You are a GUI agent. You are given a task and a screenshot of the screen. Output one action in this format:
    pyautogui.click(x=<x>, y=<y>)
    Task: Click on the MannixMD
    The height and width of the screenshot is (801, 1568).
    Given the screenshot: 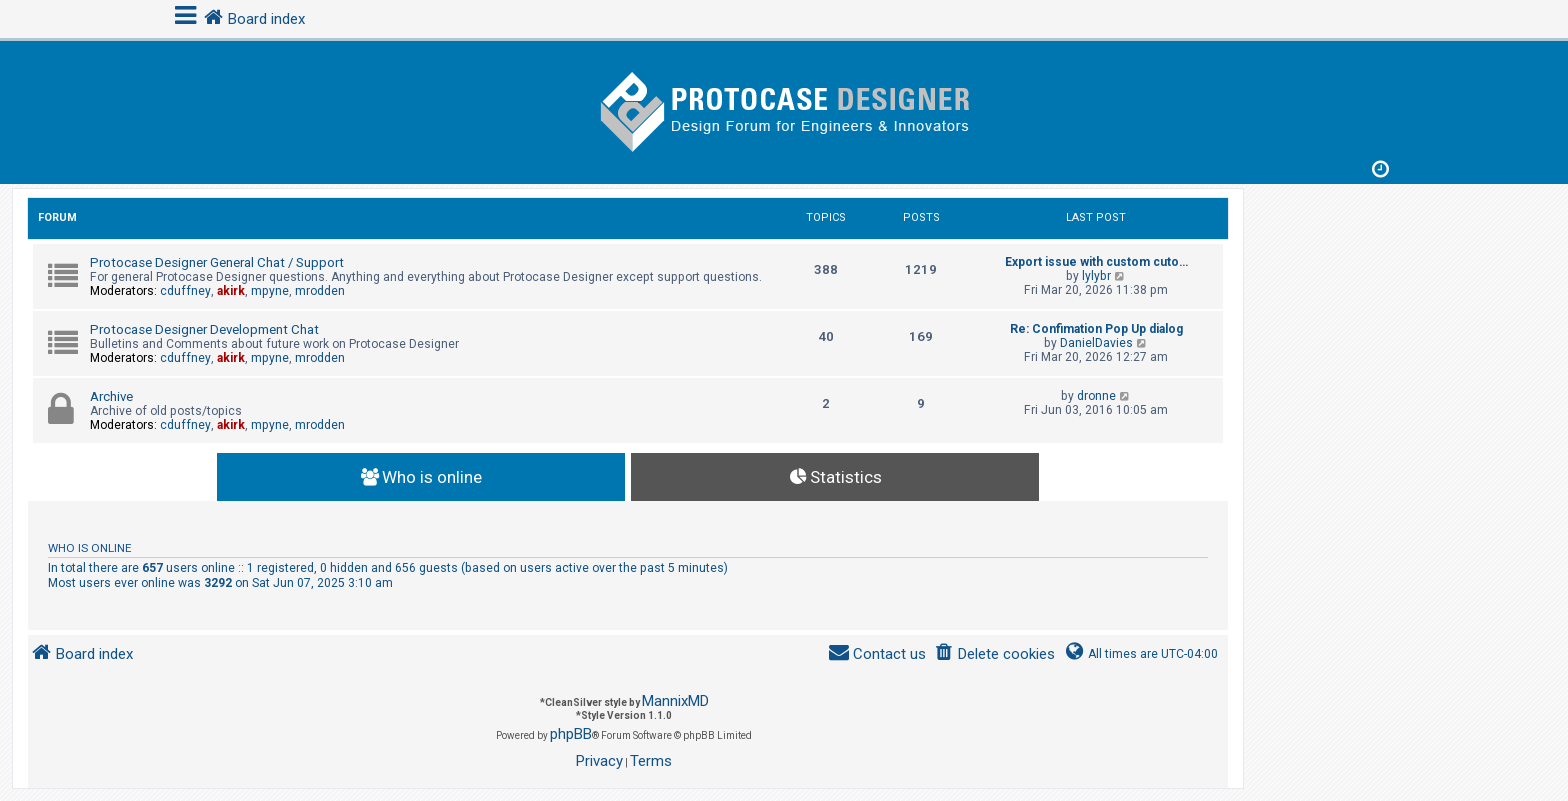 What is the action you would take?
    pyautogui.click(x=675, y=701)
    